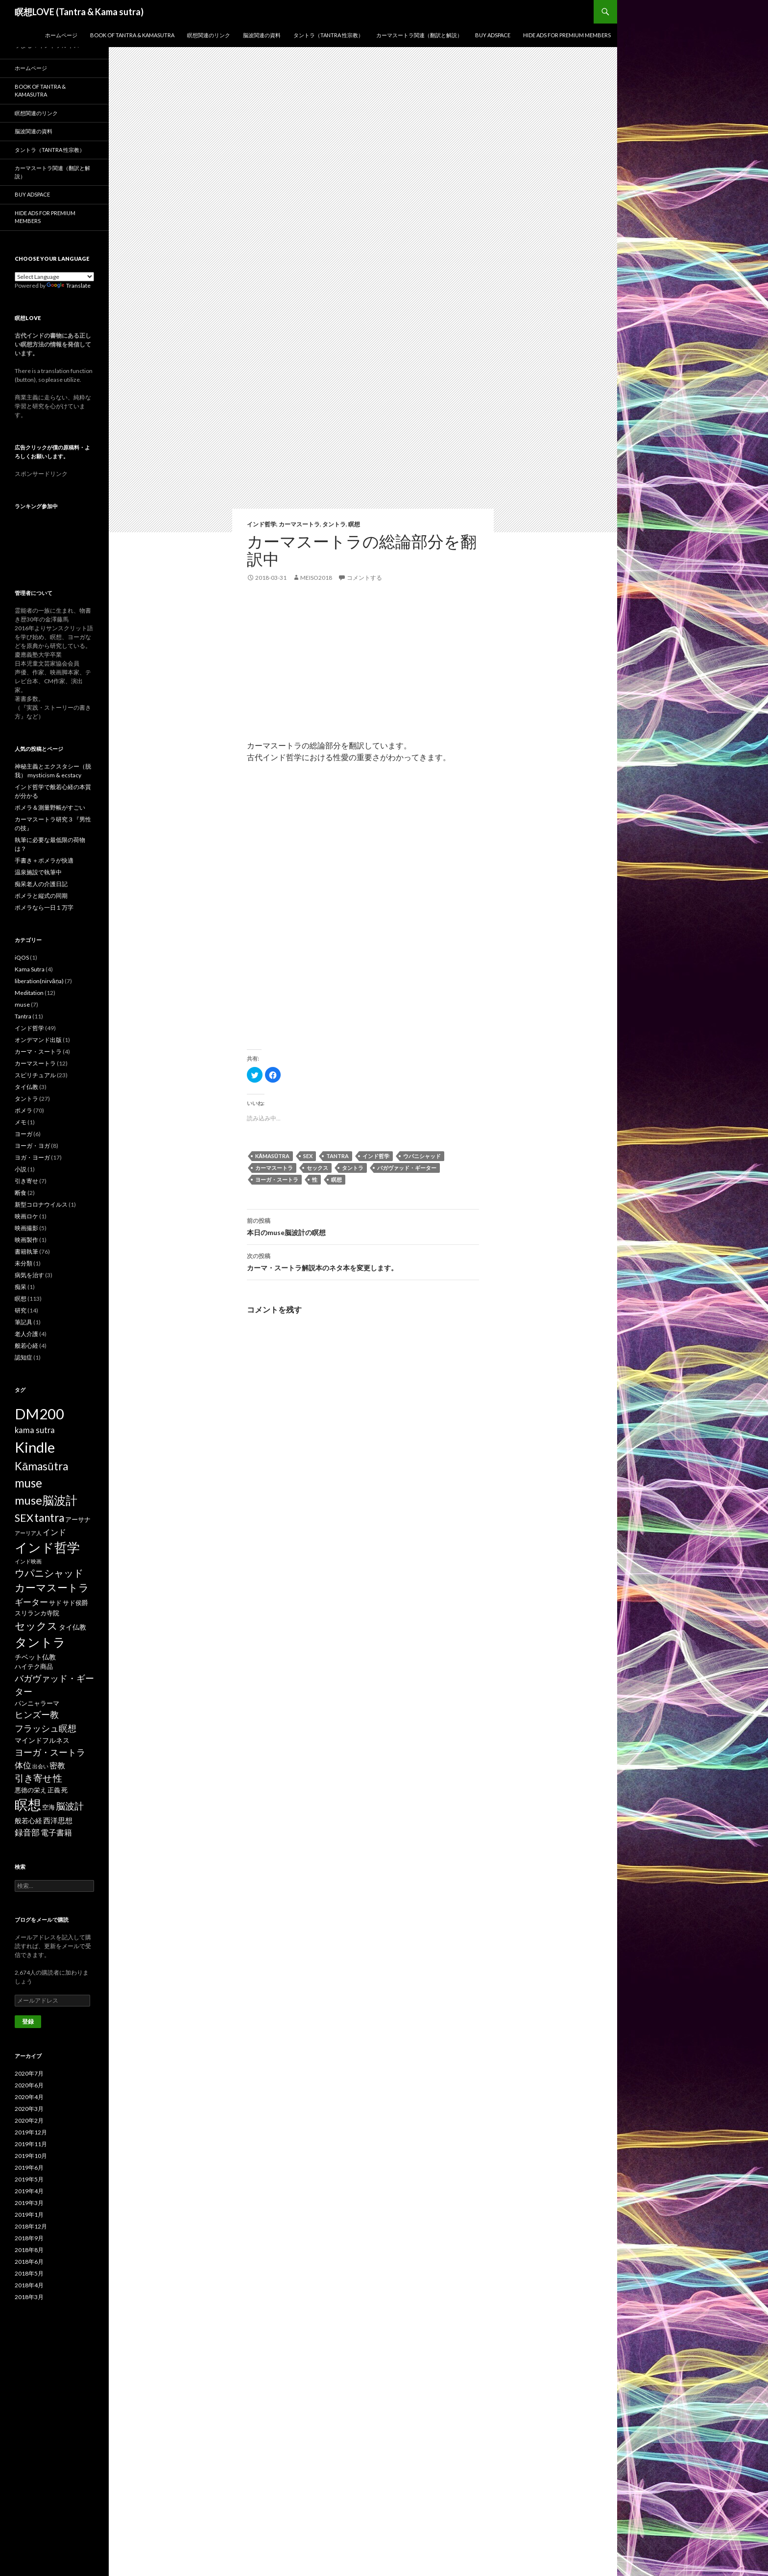 Image resolution: width=768 pixels, height=2576 pixels. Describe the element at coordinates (29, 2238) in the screenshot. I see `2018年9月` at that location.